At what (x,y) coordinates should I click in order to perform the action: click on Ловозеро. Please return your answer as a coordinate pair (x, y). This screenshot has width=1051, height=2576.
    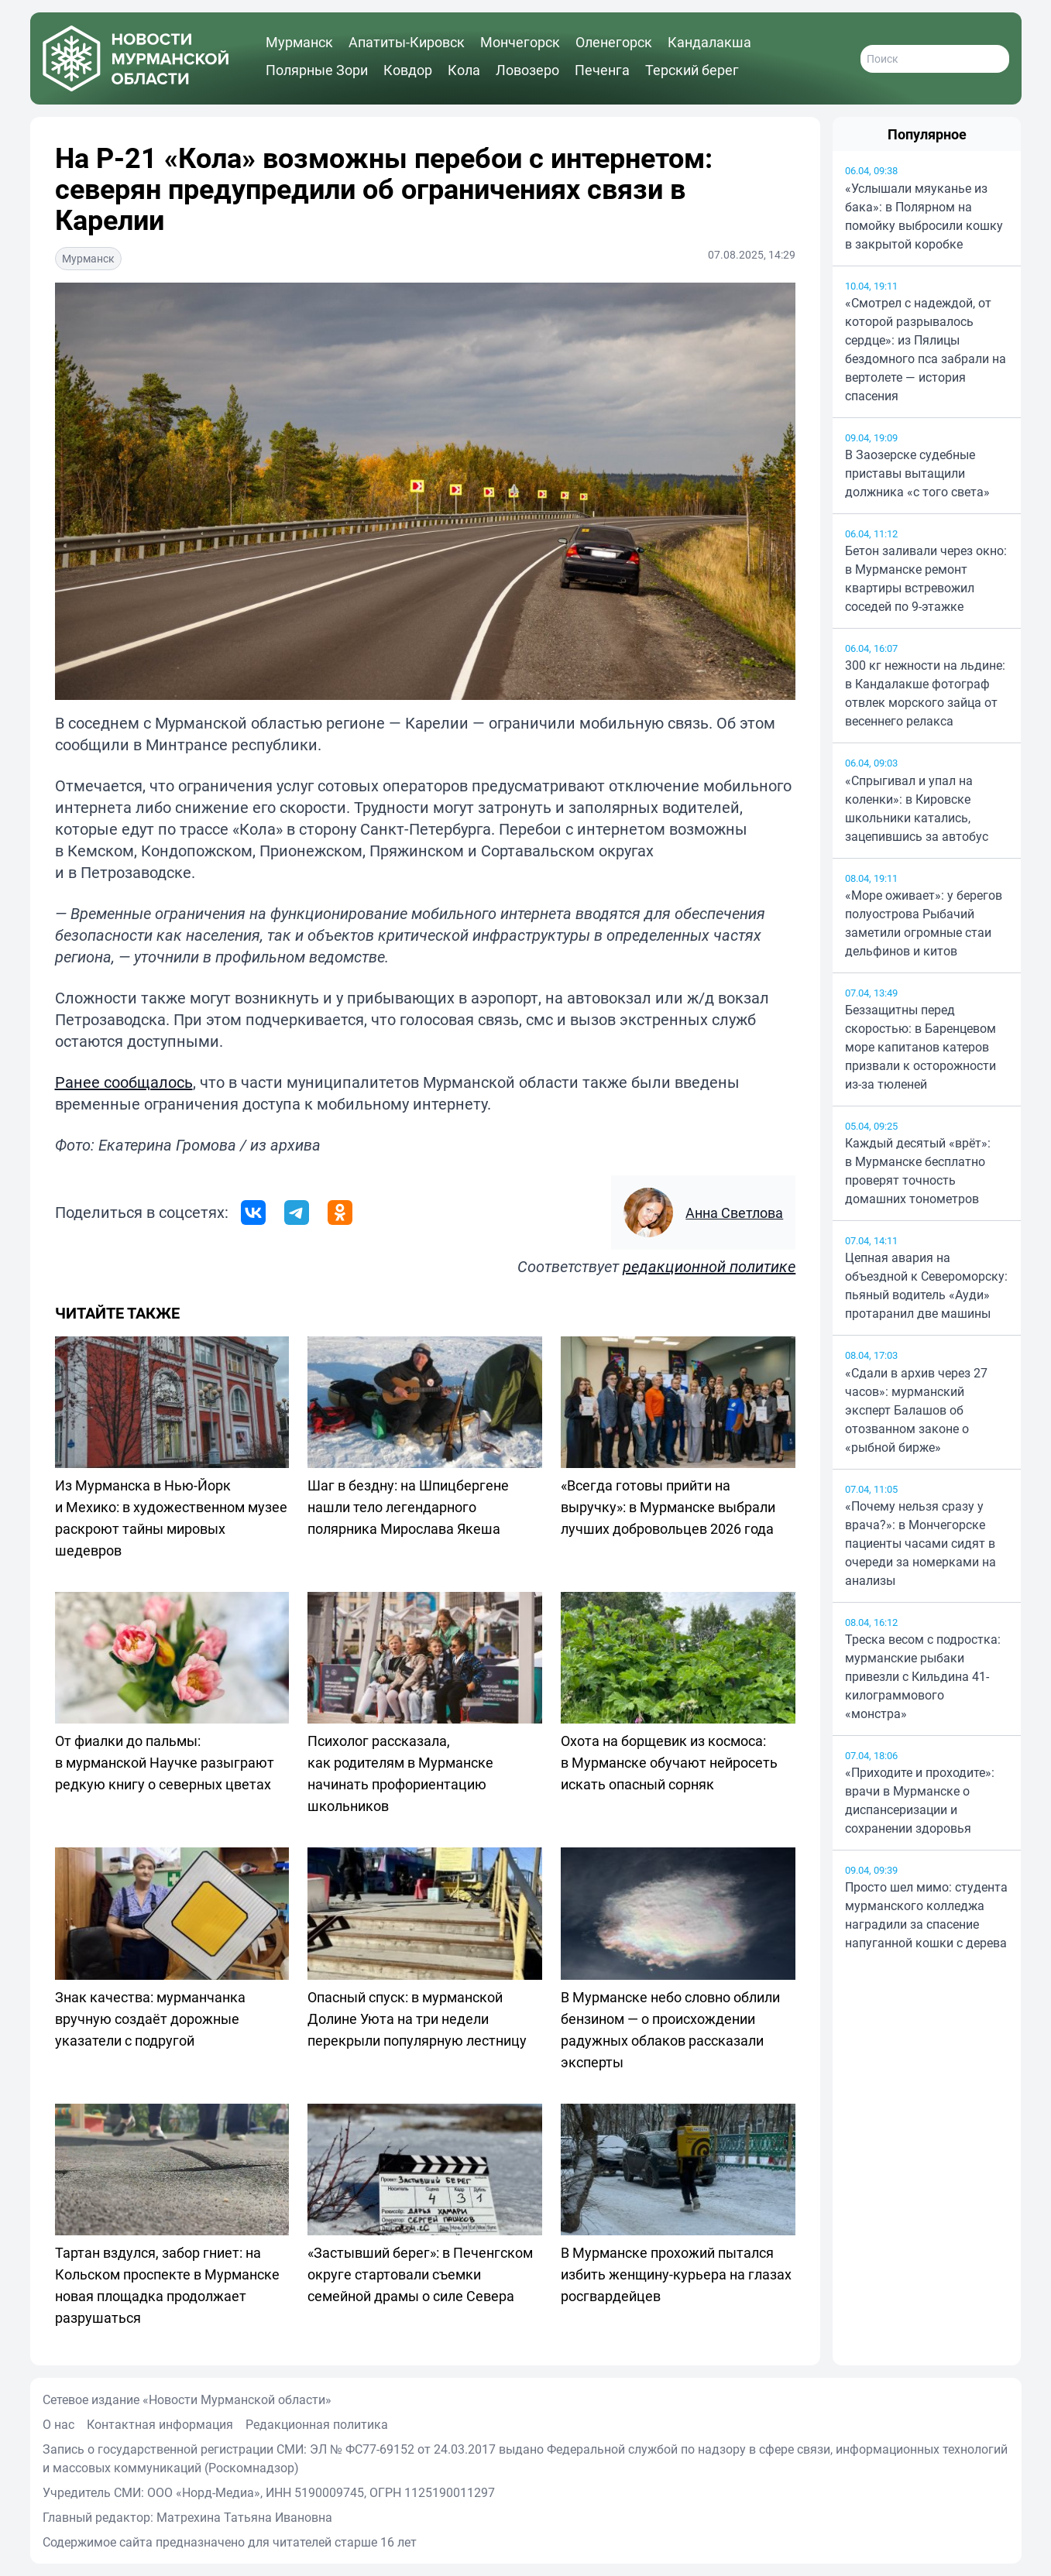
    Looking at the image, I should click on (527, 69).